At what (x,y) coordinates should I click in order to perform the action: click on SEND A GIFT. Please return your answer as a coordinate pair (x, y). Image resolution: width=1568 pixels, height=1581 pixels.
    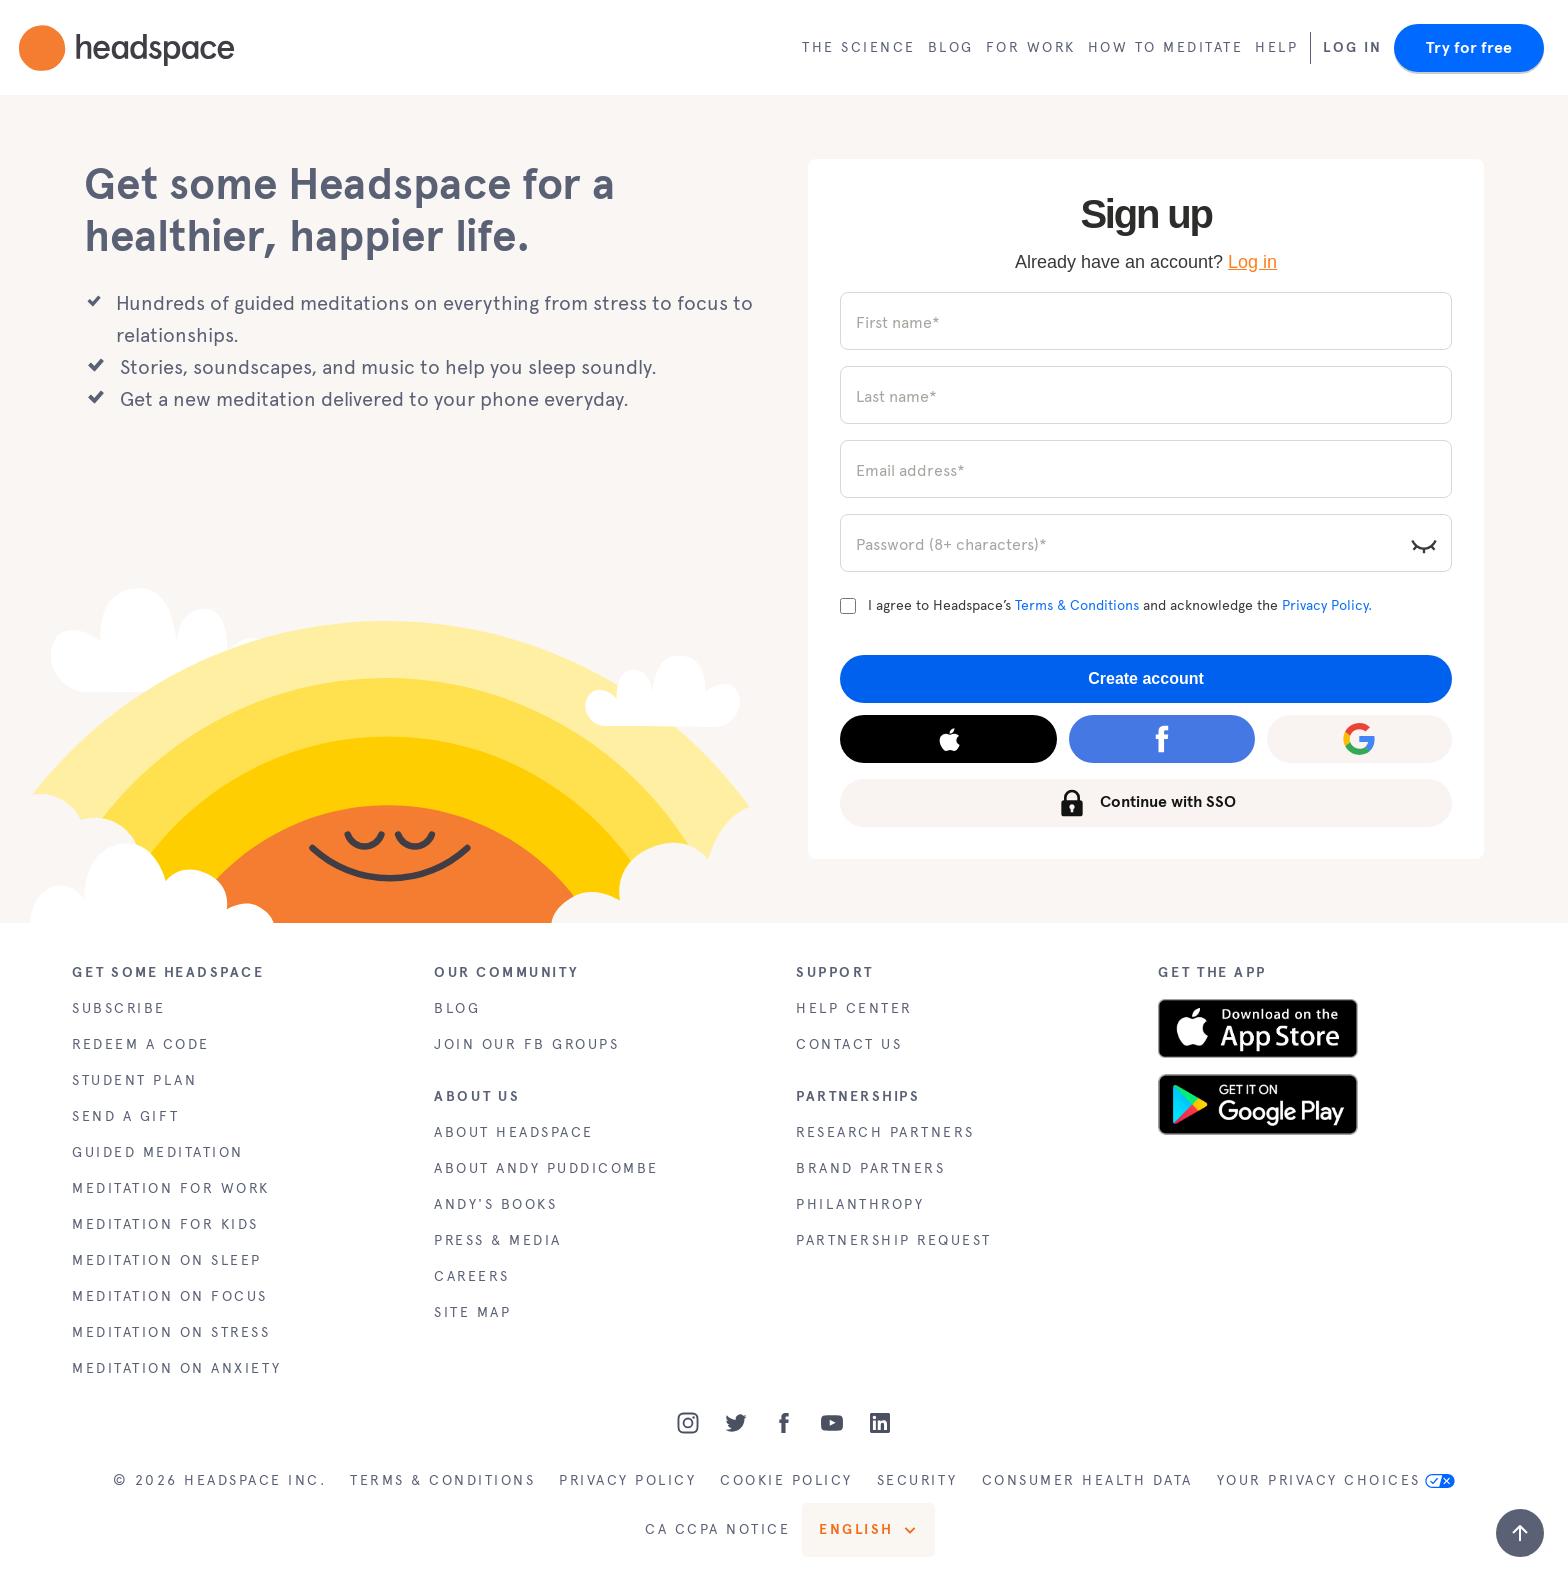
    Looking at the image, I should click on (126, 1116).